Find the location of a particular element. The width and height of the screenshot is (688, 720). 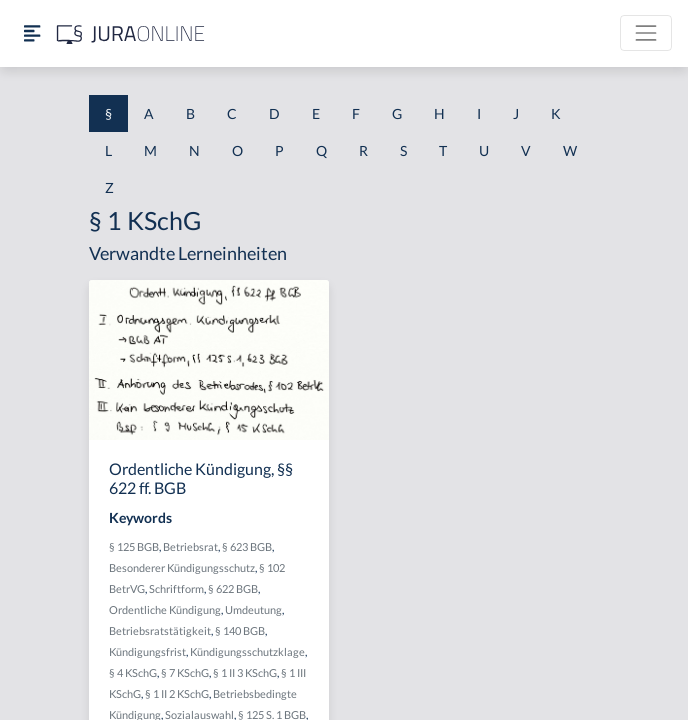

§ 7 KSchG is located at coordinates (185, 672).